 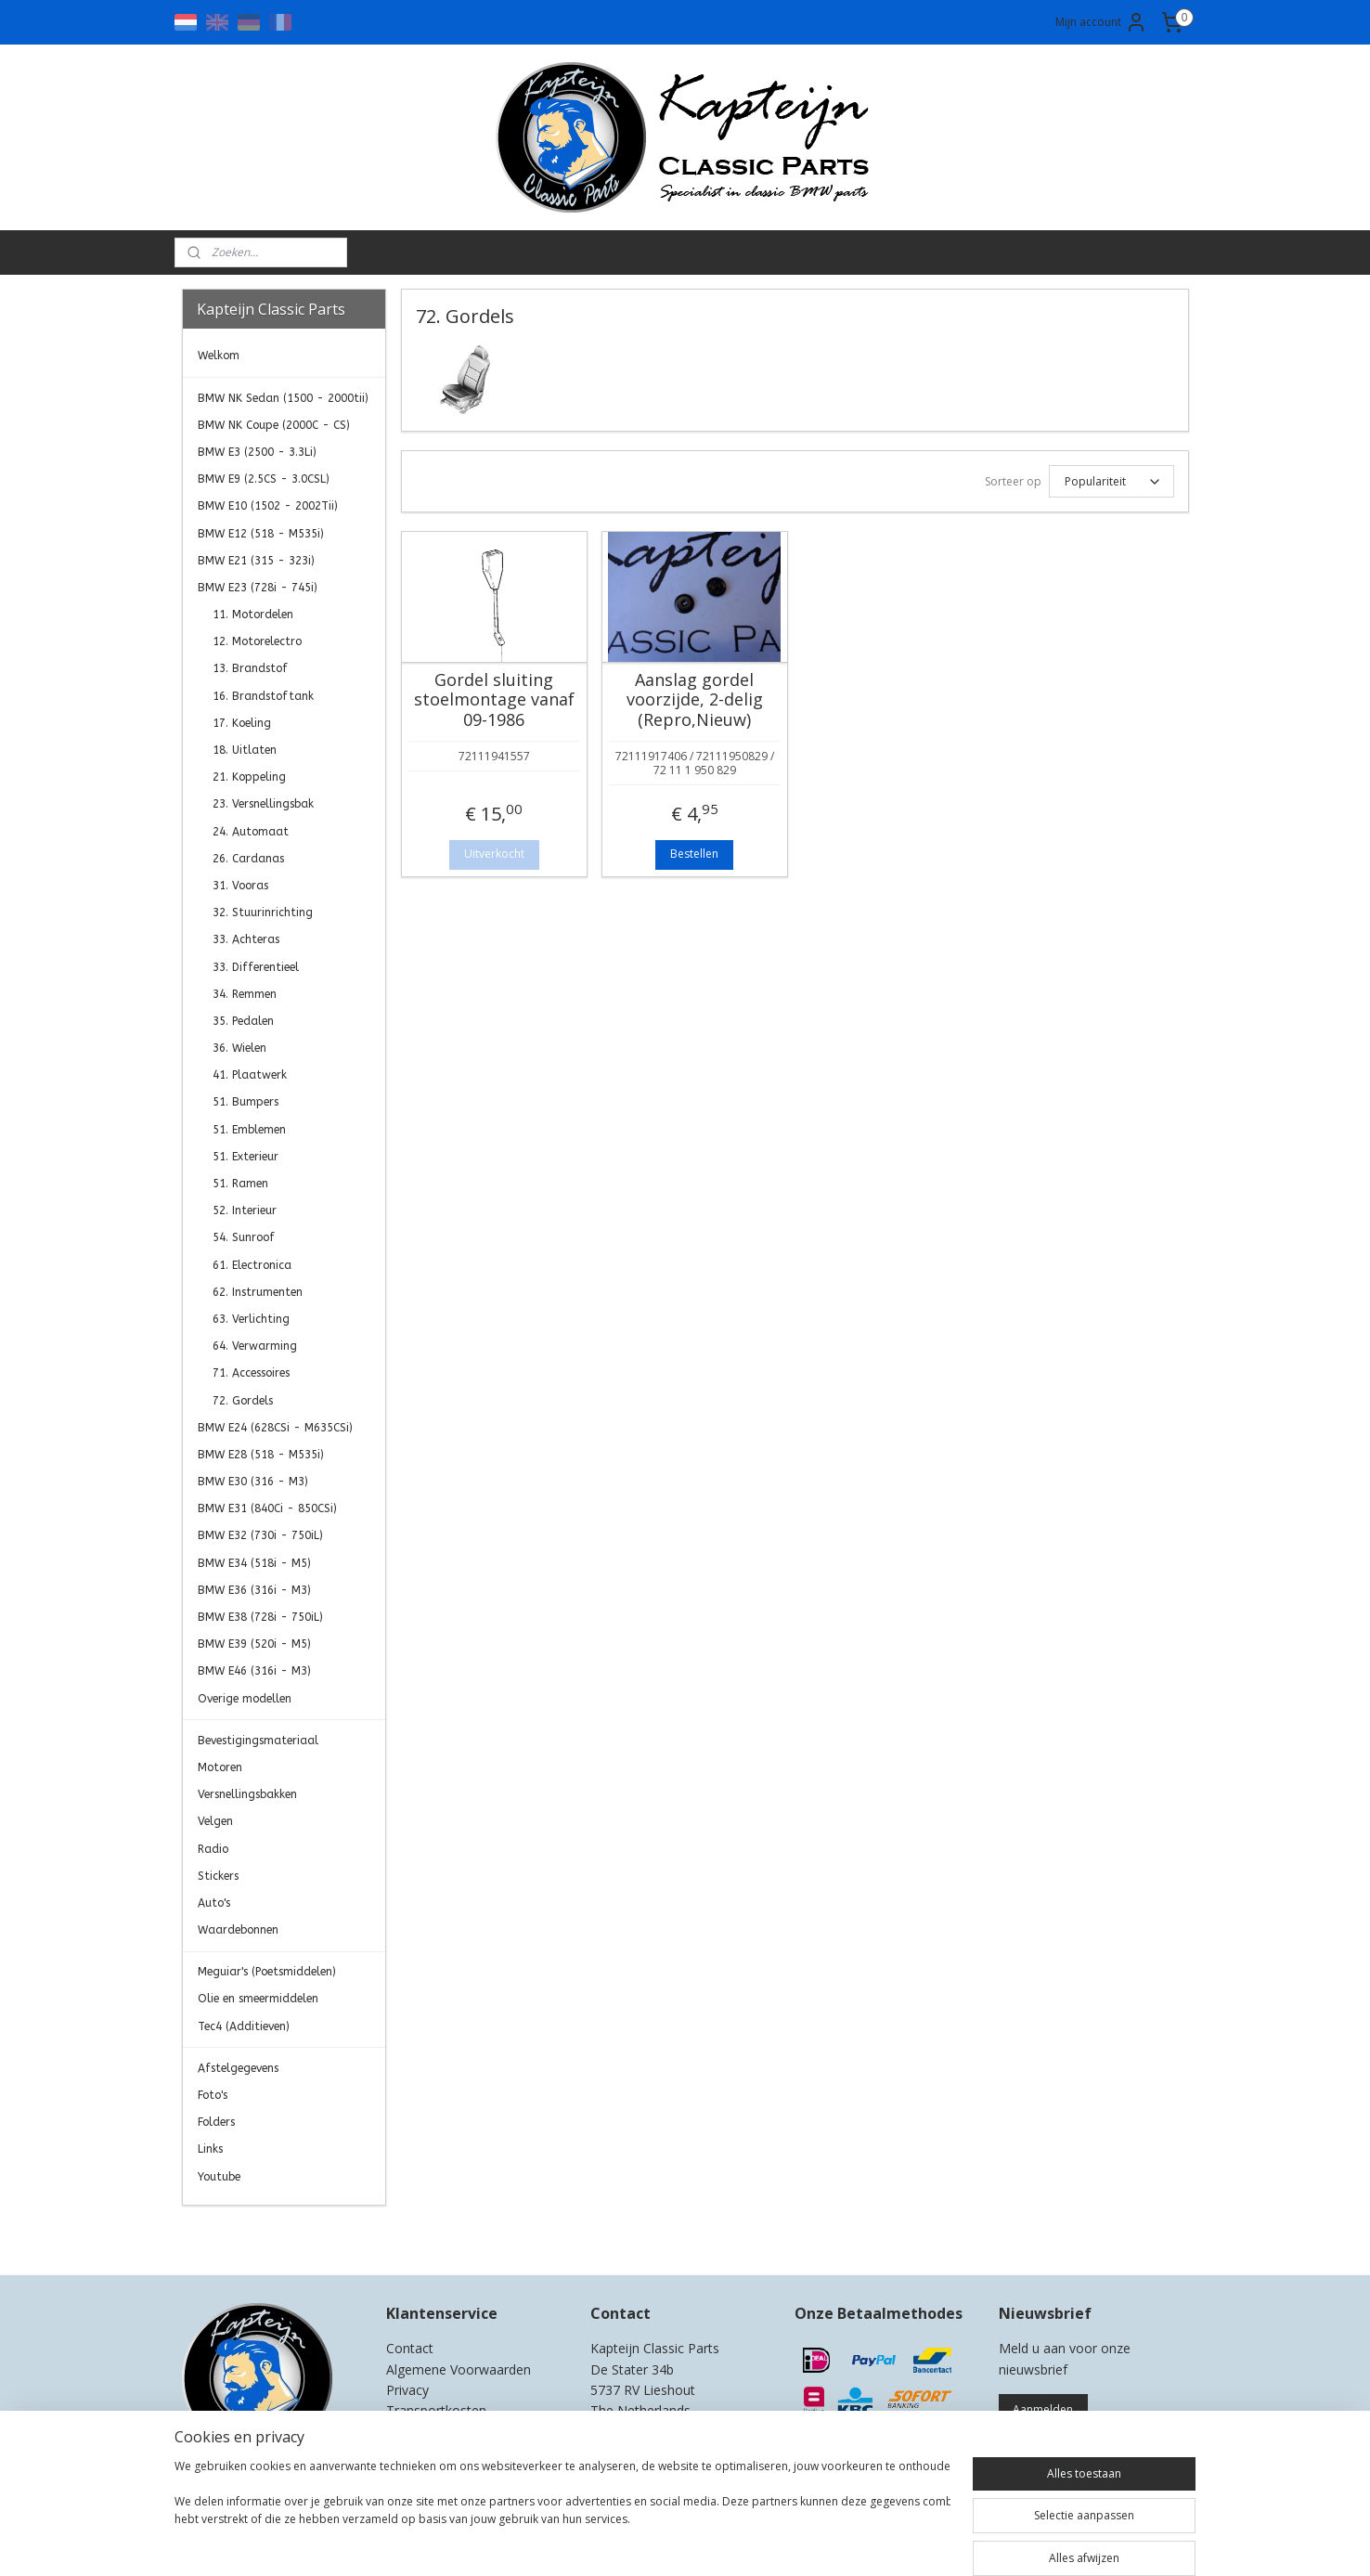 I want to click on 61. Electronica, so click(x=252, y=1265).